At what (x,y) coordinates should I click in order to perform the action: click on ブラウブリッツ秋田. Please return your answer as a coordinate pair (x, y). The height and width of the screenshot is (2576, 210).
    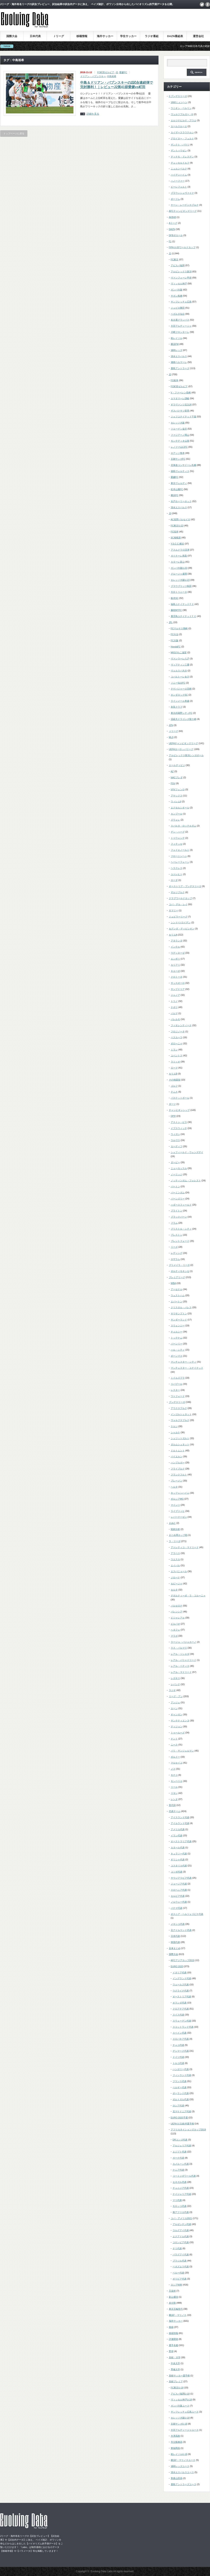
    Looking at the image, I should click on (181, 586).